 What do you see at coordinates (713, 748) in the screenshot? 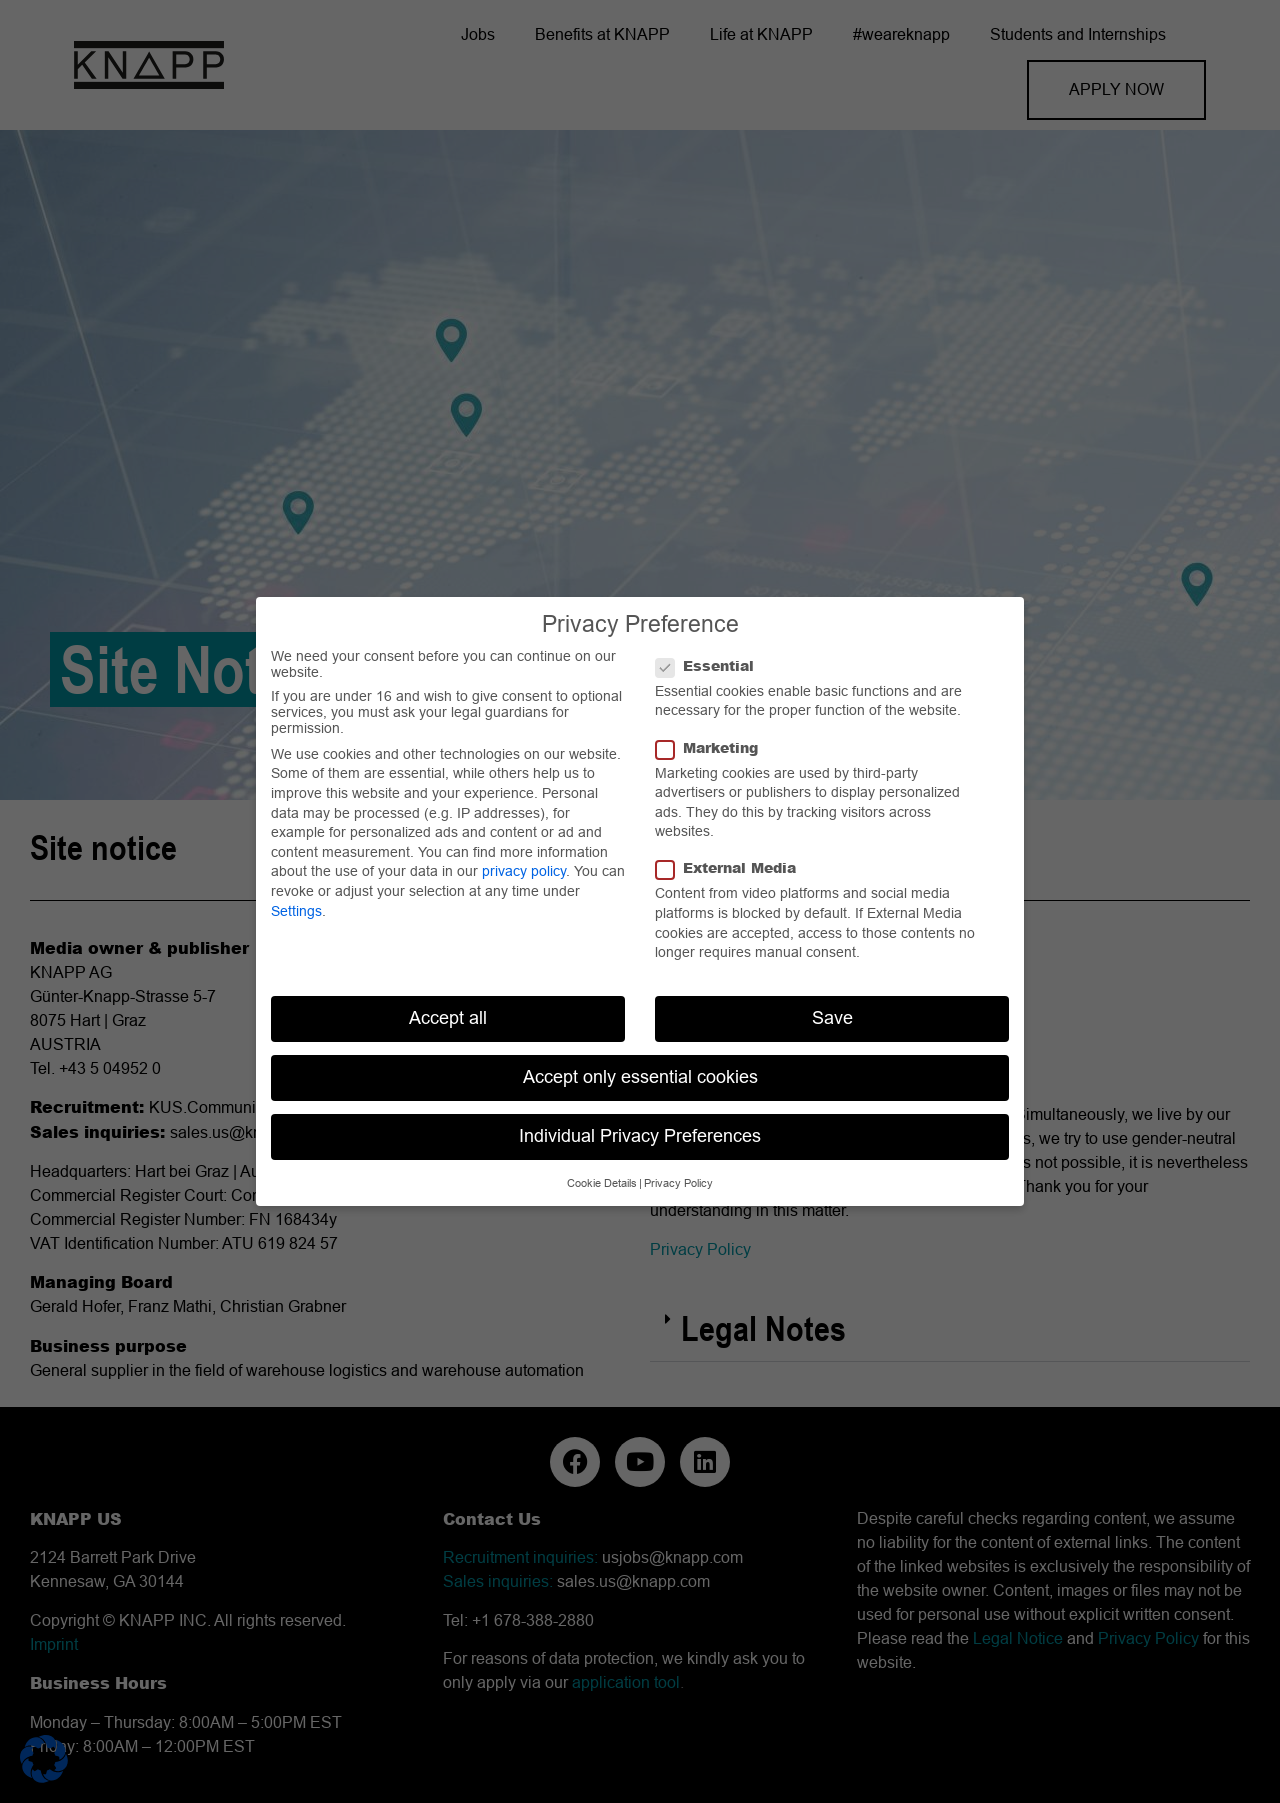
I see `Marketing` at bounding box center [713, 748].